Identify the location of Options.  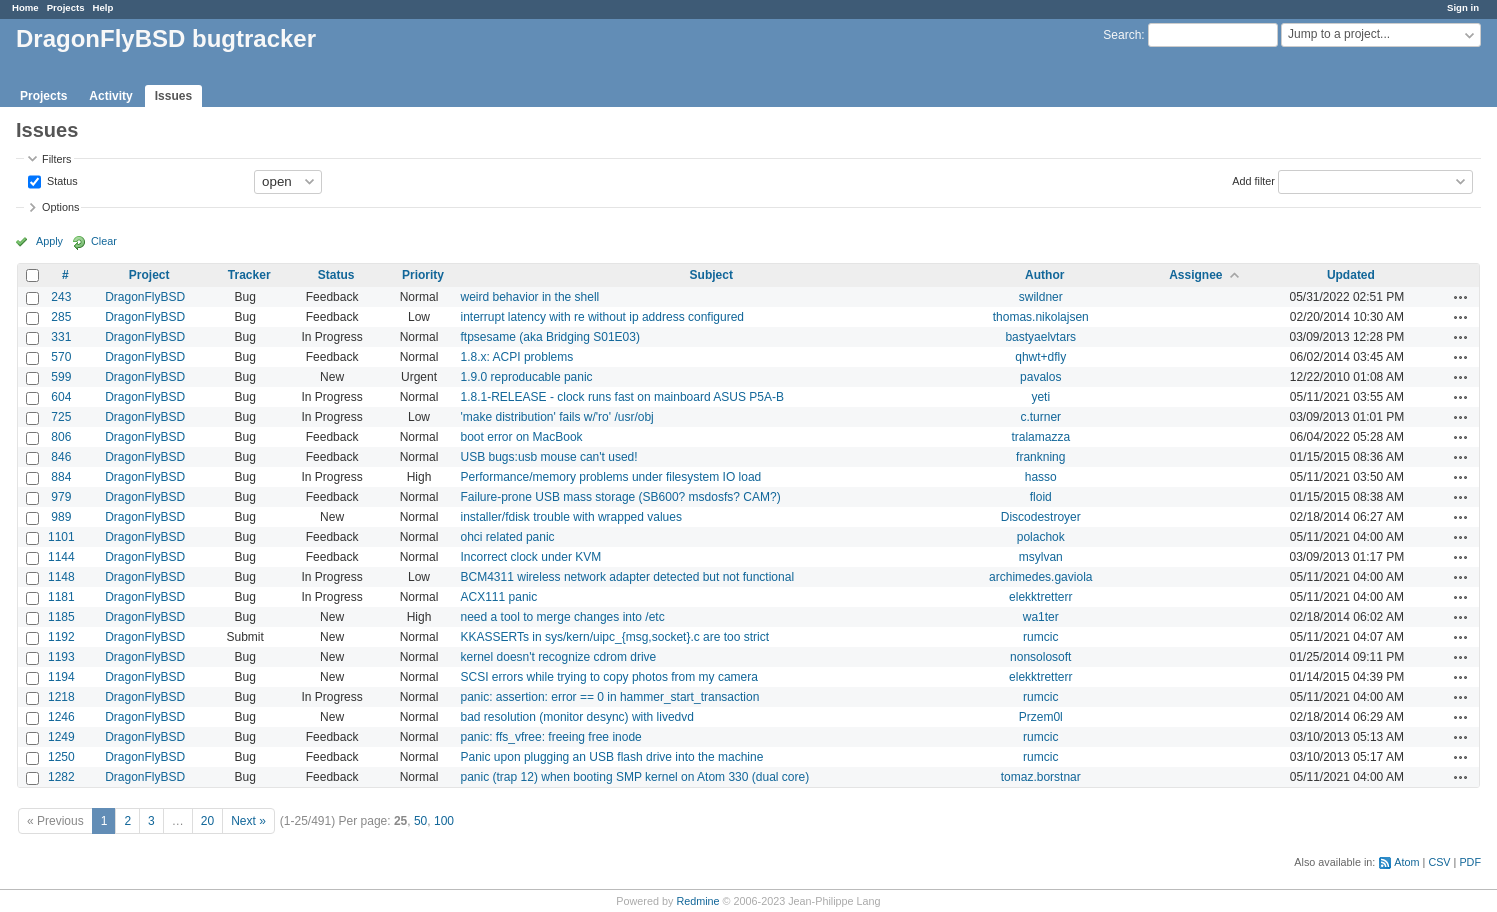
(60, 207).